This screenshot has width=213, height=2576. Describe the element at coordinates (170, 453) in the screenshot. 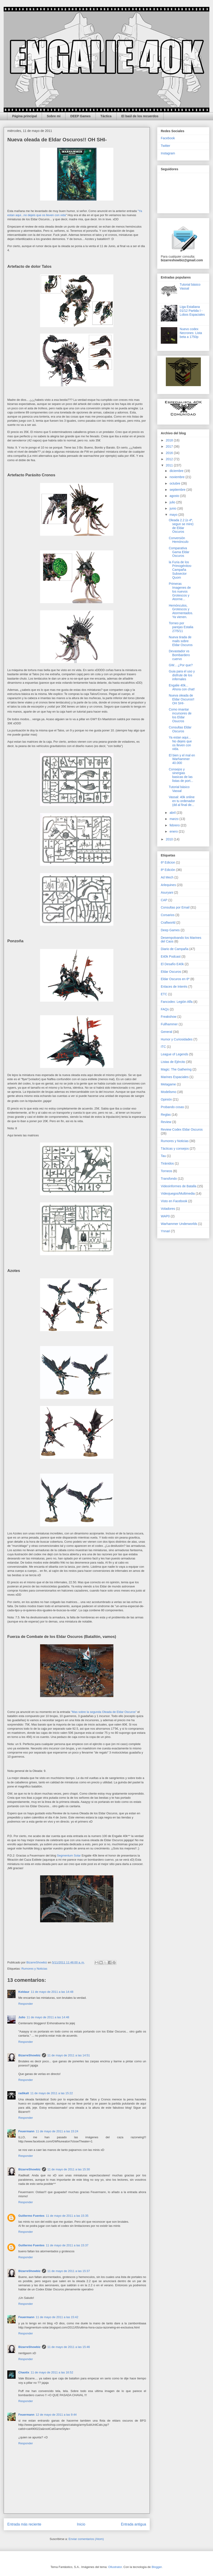

I see `2016` at that location.